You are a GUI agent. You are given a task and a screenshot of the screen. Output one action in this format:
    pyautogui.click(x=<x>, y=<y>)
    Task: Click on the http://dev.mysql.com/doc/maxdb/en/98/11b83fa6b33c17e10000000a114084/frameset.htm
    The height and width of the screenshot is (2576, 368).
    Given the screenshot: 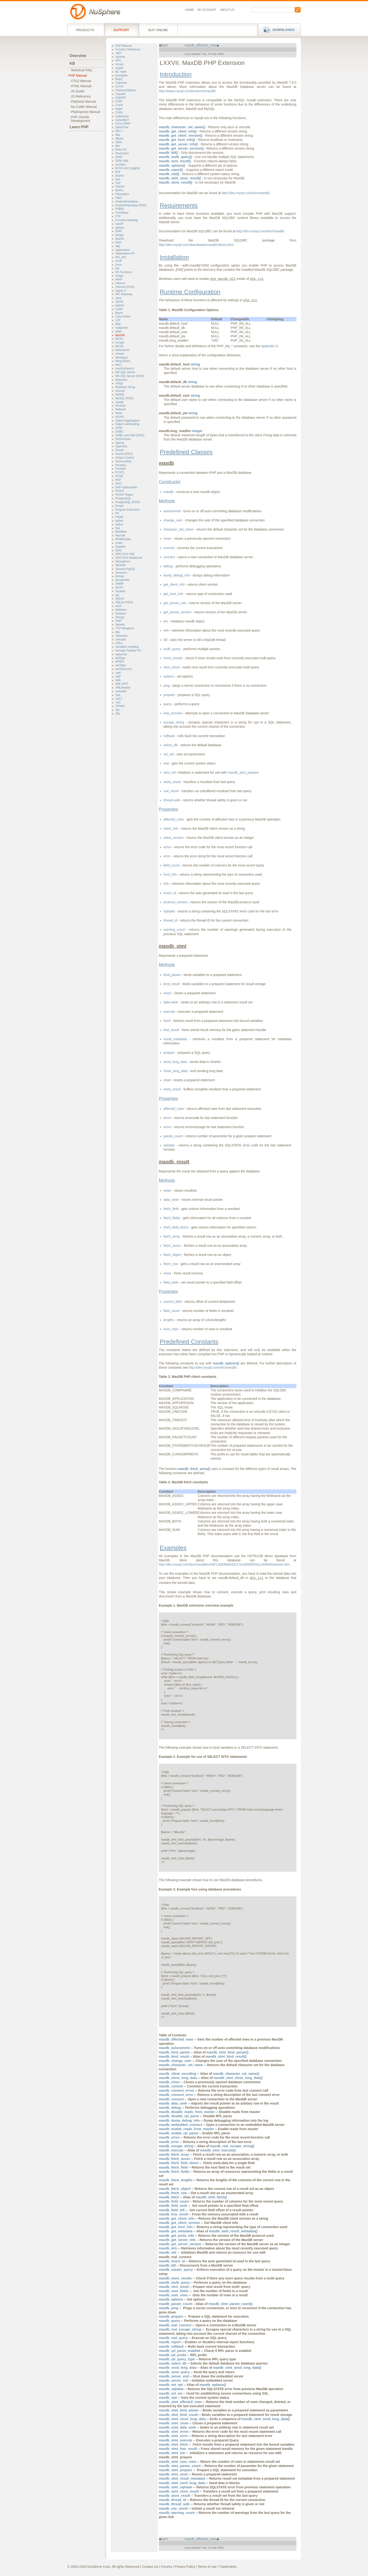 What is the action you would take?
    pyautogui.click(x=224, y=1564)
    